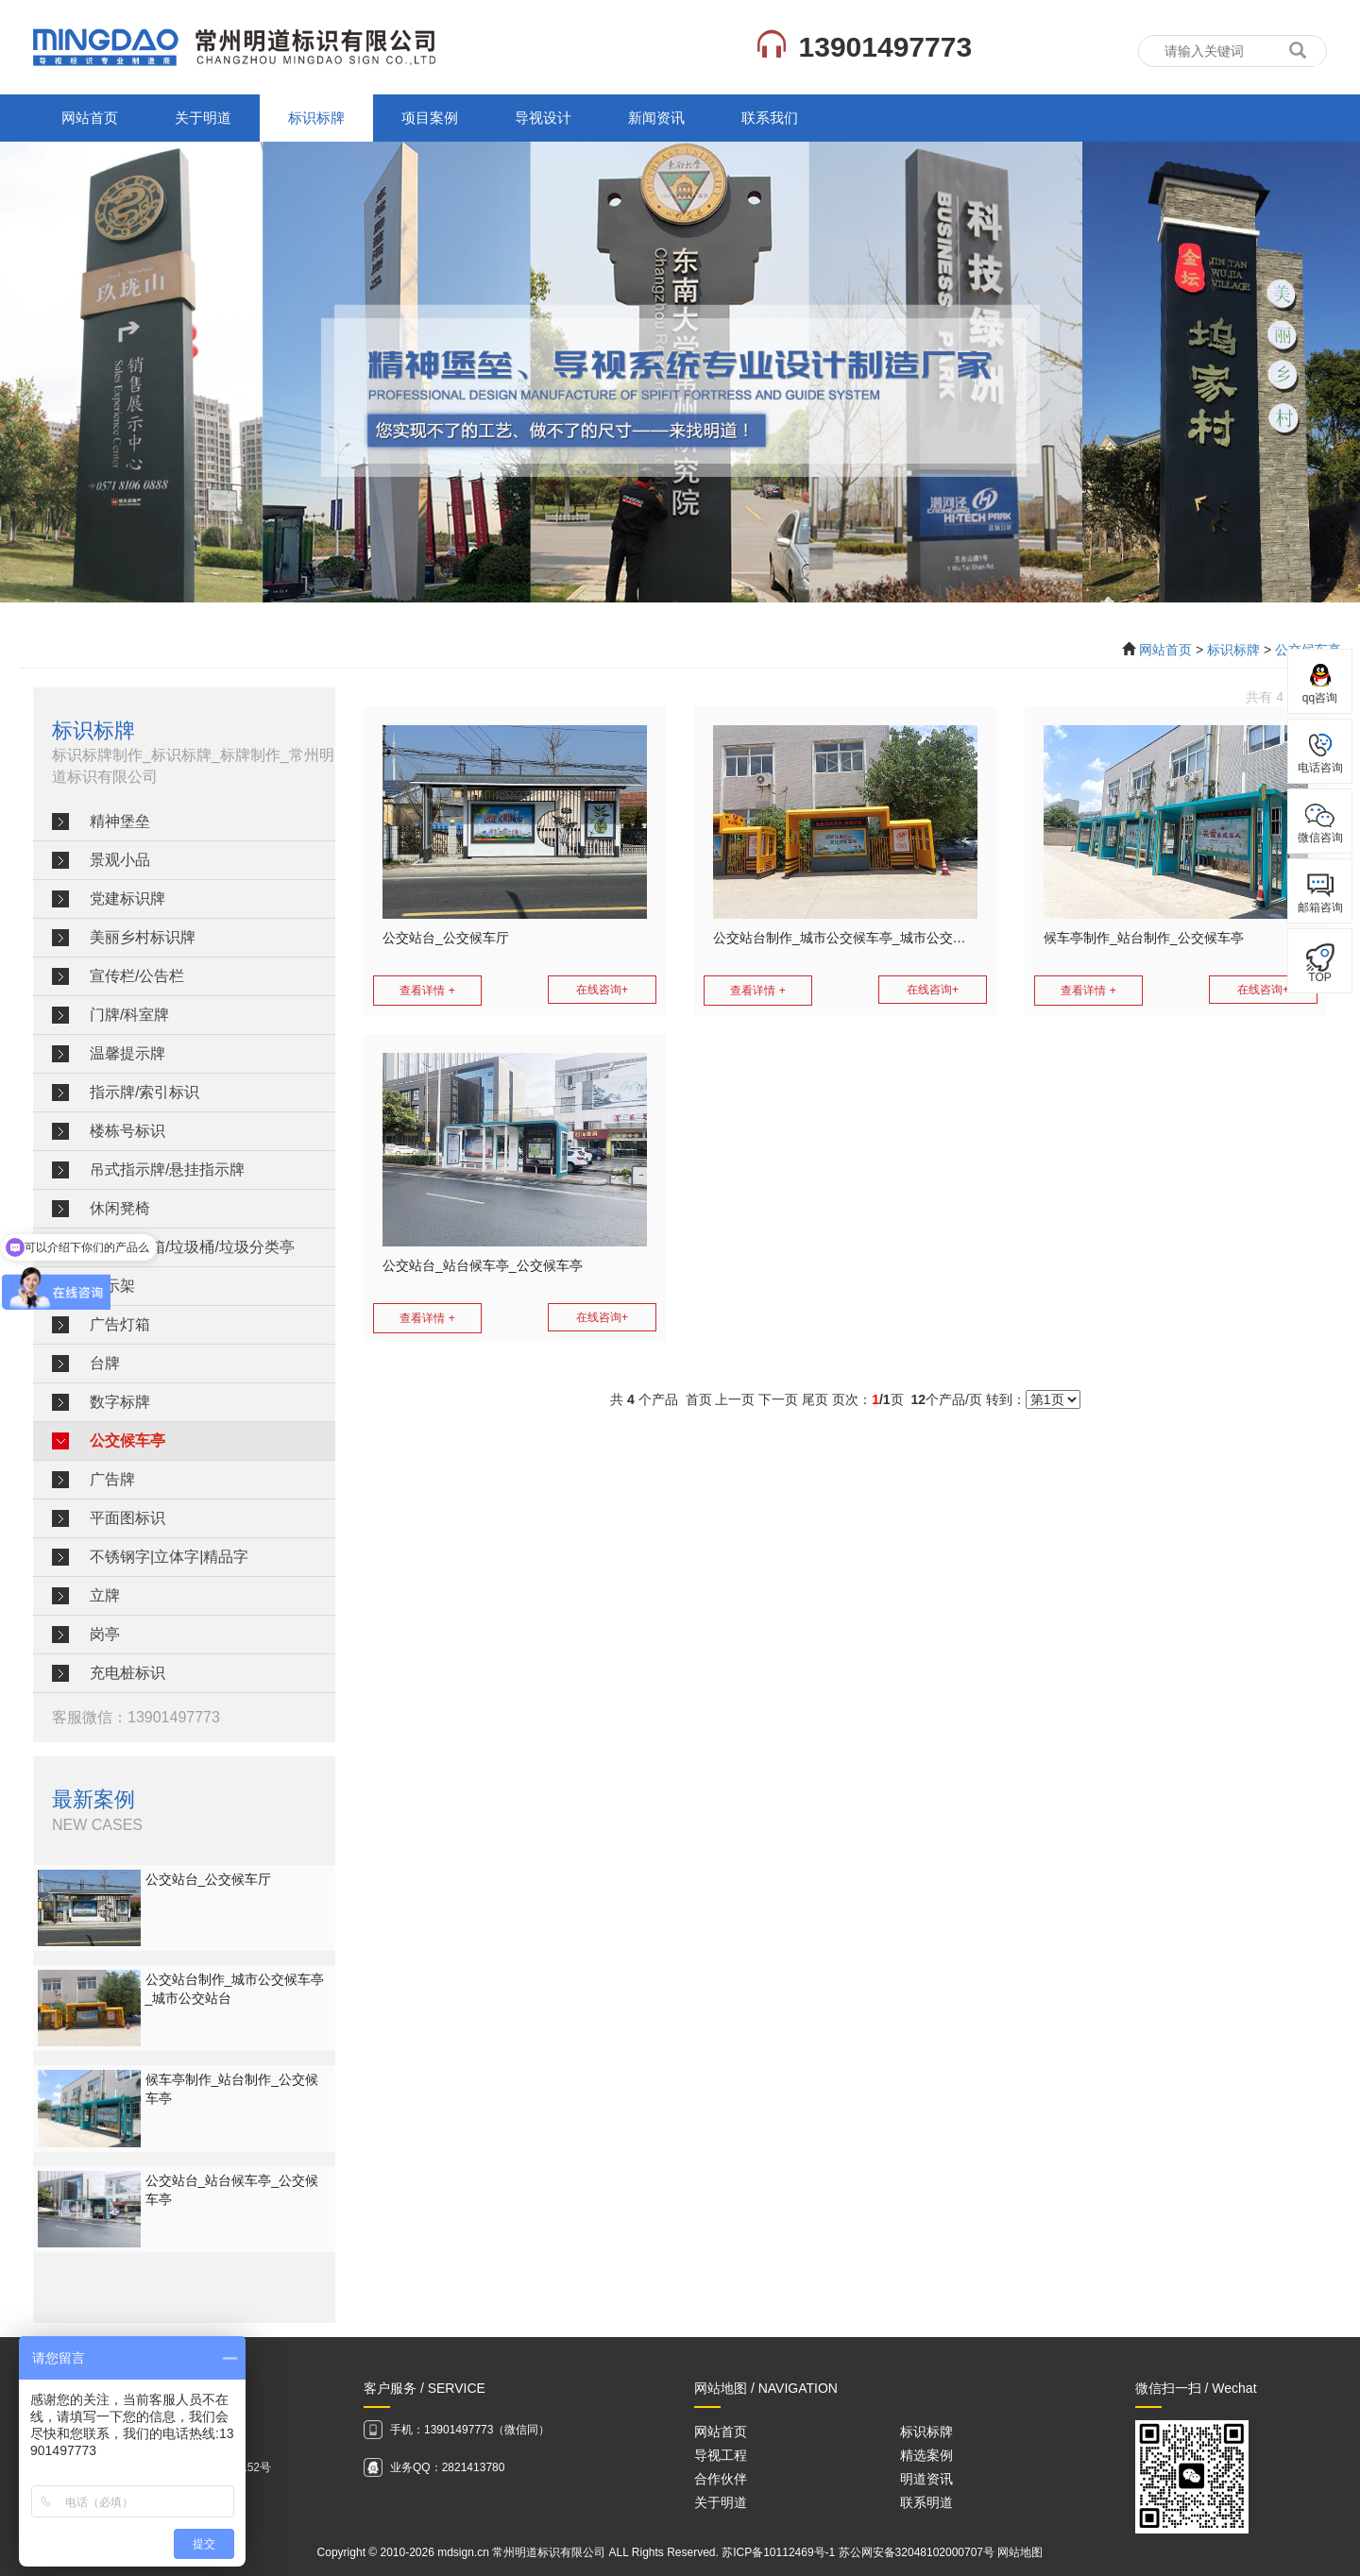 This screenshot has height=2576, width=1360. I want to click on 垃圾分类箱/垃圾桶/垃圾分类亭, so click(192, 1247).